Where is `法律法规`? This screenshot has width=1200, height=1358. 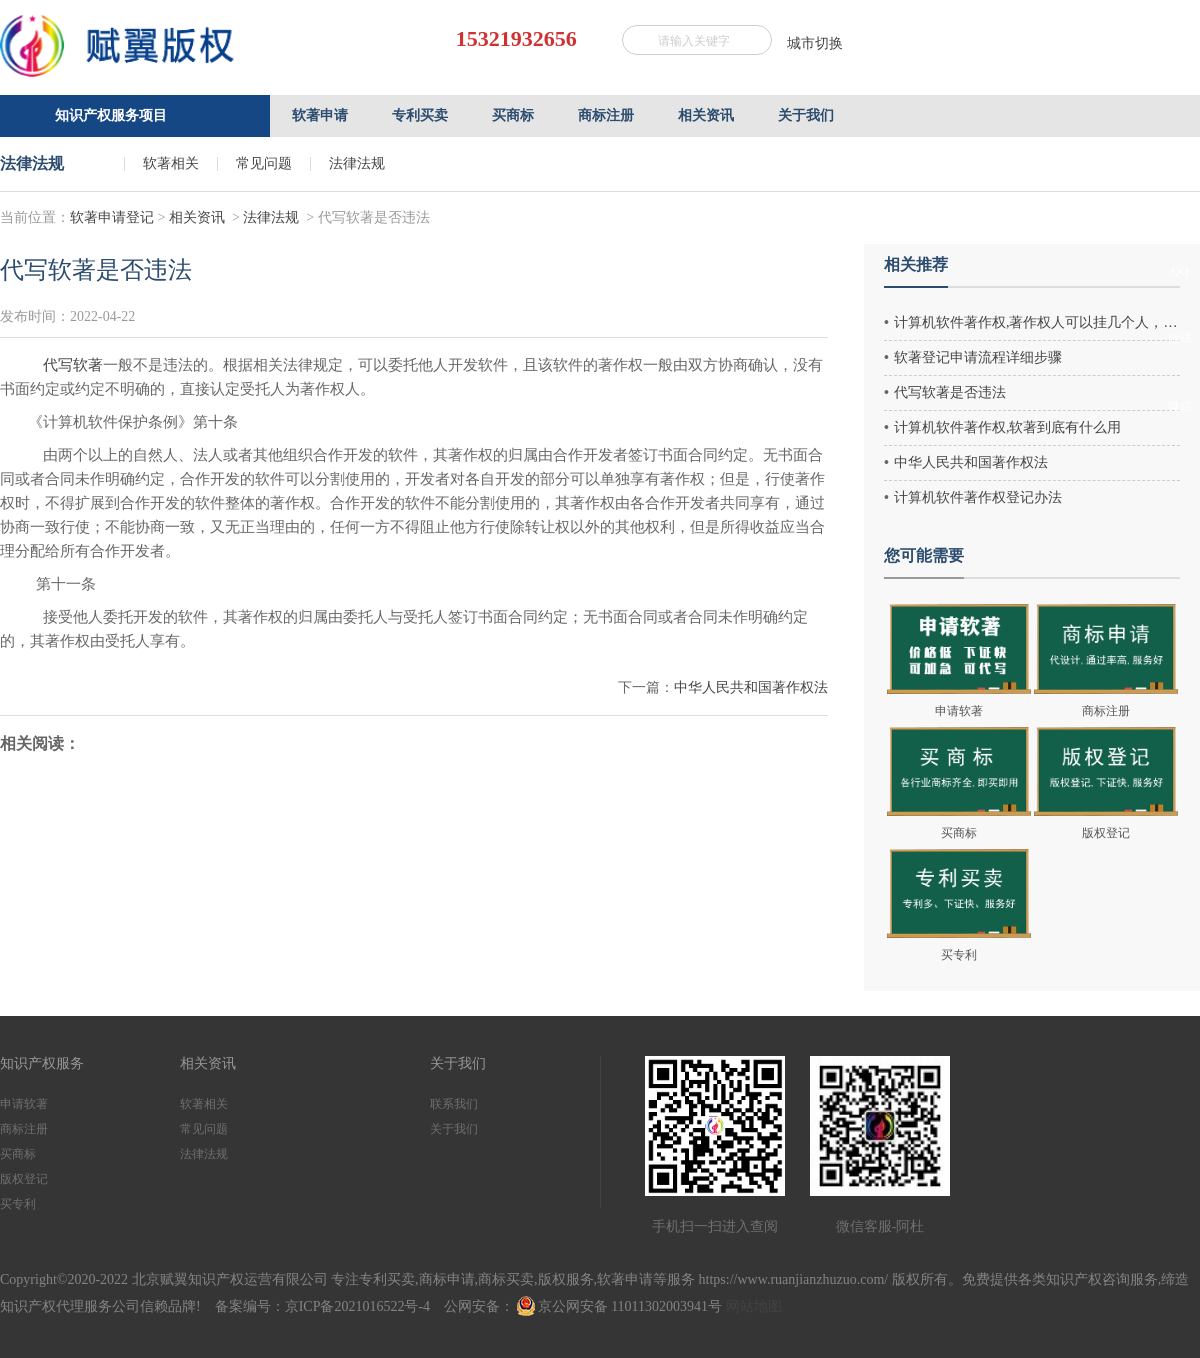 法律法规 is located at coordinates (357, 163).